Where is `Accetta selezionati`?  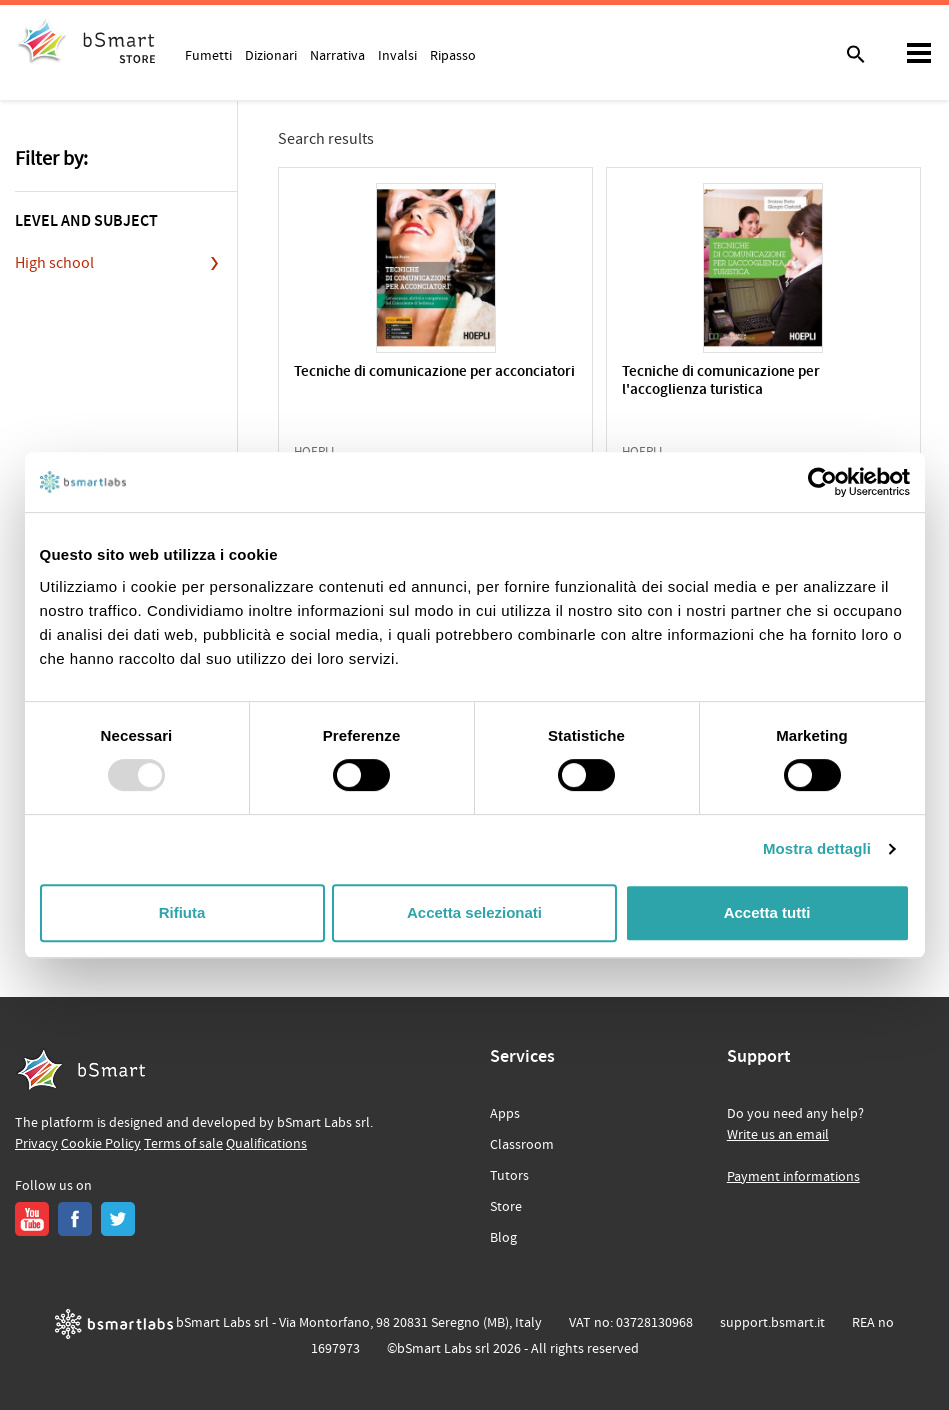
Accetta selezionati is located at coordinates (474, 912).